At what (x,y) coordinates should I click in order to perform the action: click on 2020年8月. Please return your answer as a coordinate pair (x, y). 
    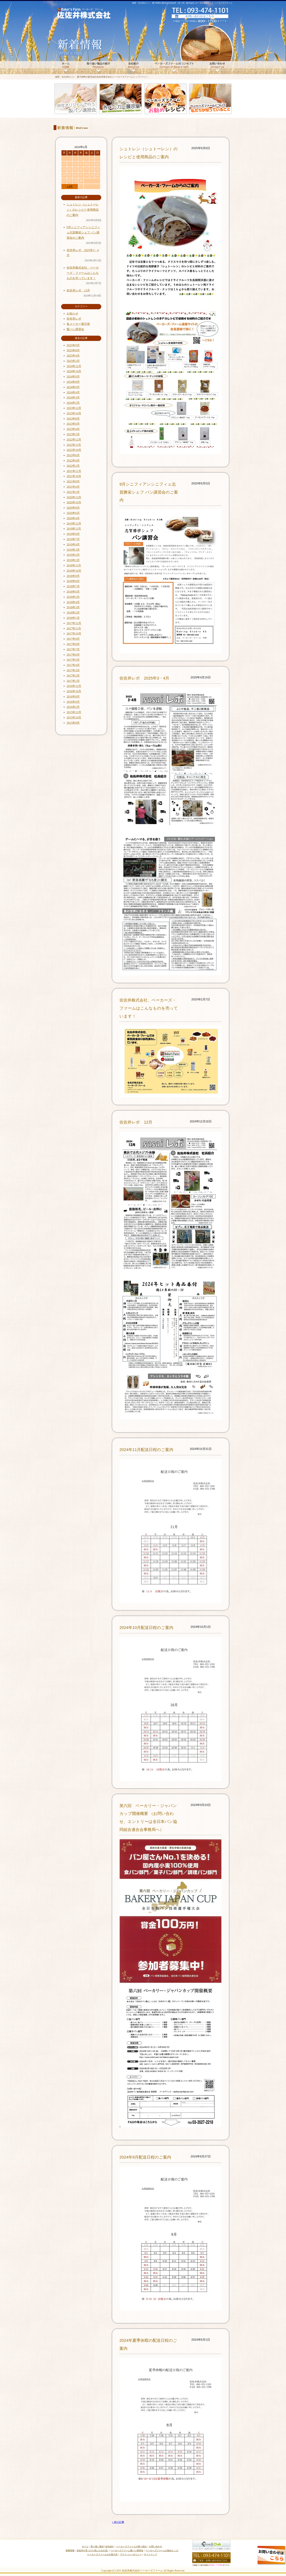
    Looking at the image, I should click on (73, 507).